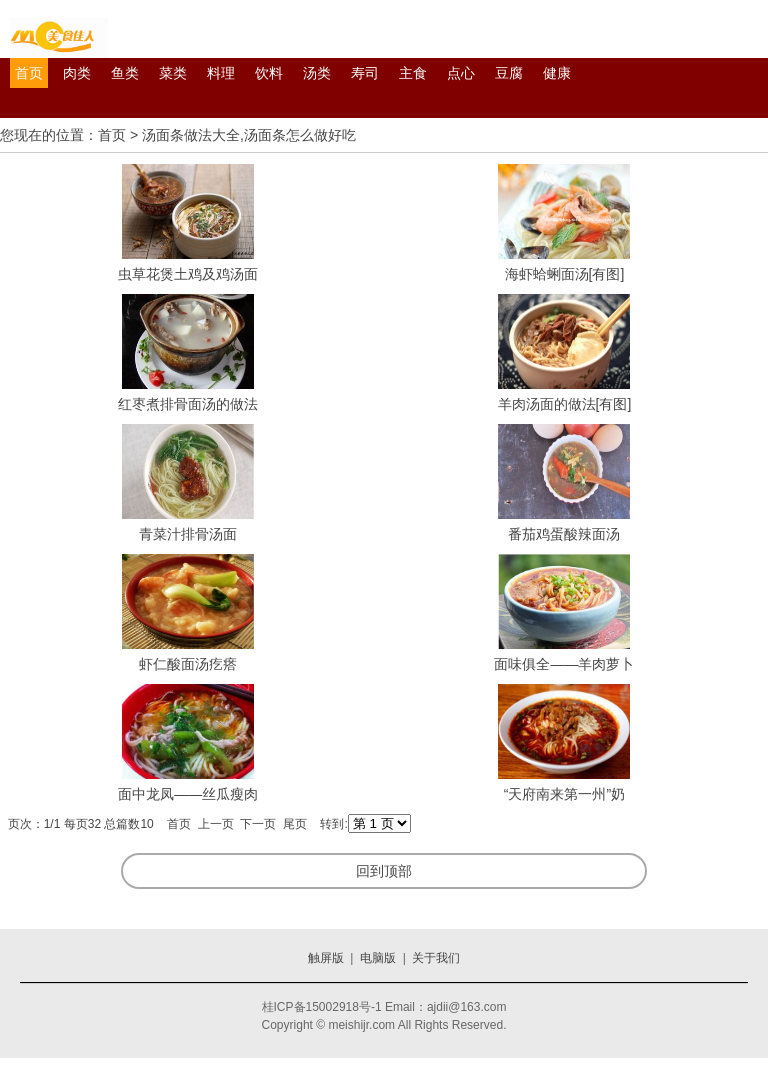  I want to click on 回到顶部, so click(384, 871).